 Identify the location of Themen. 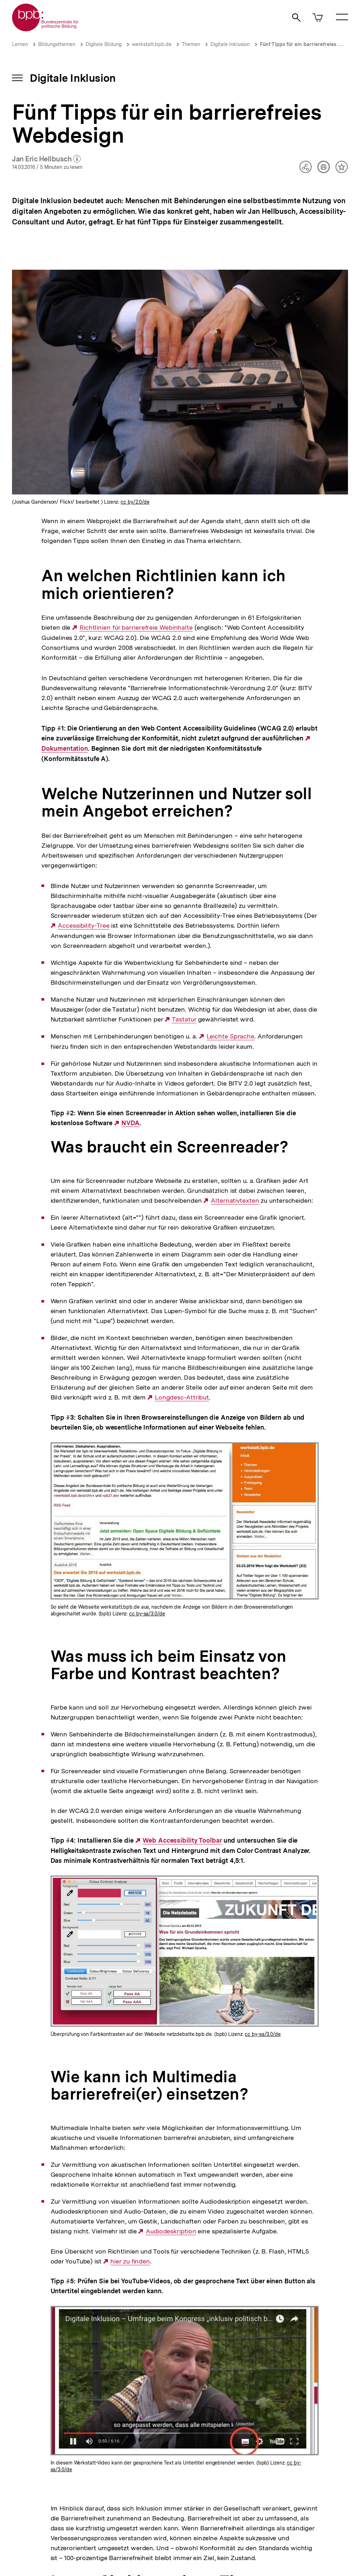
(191, 44).